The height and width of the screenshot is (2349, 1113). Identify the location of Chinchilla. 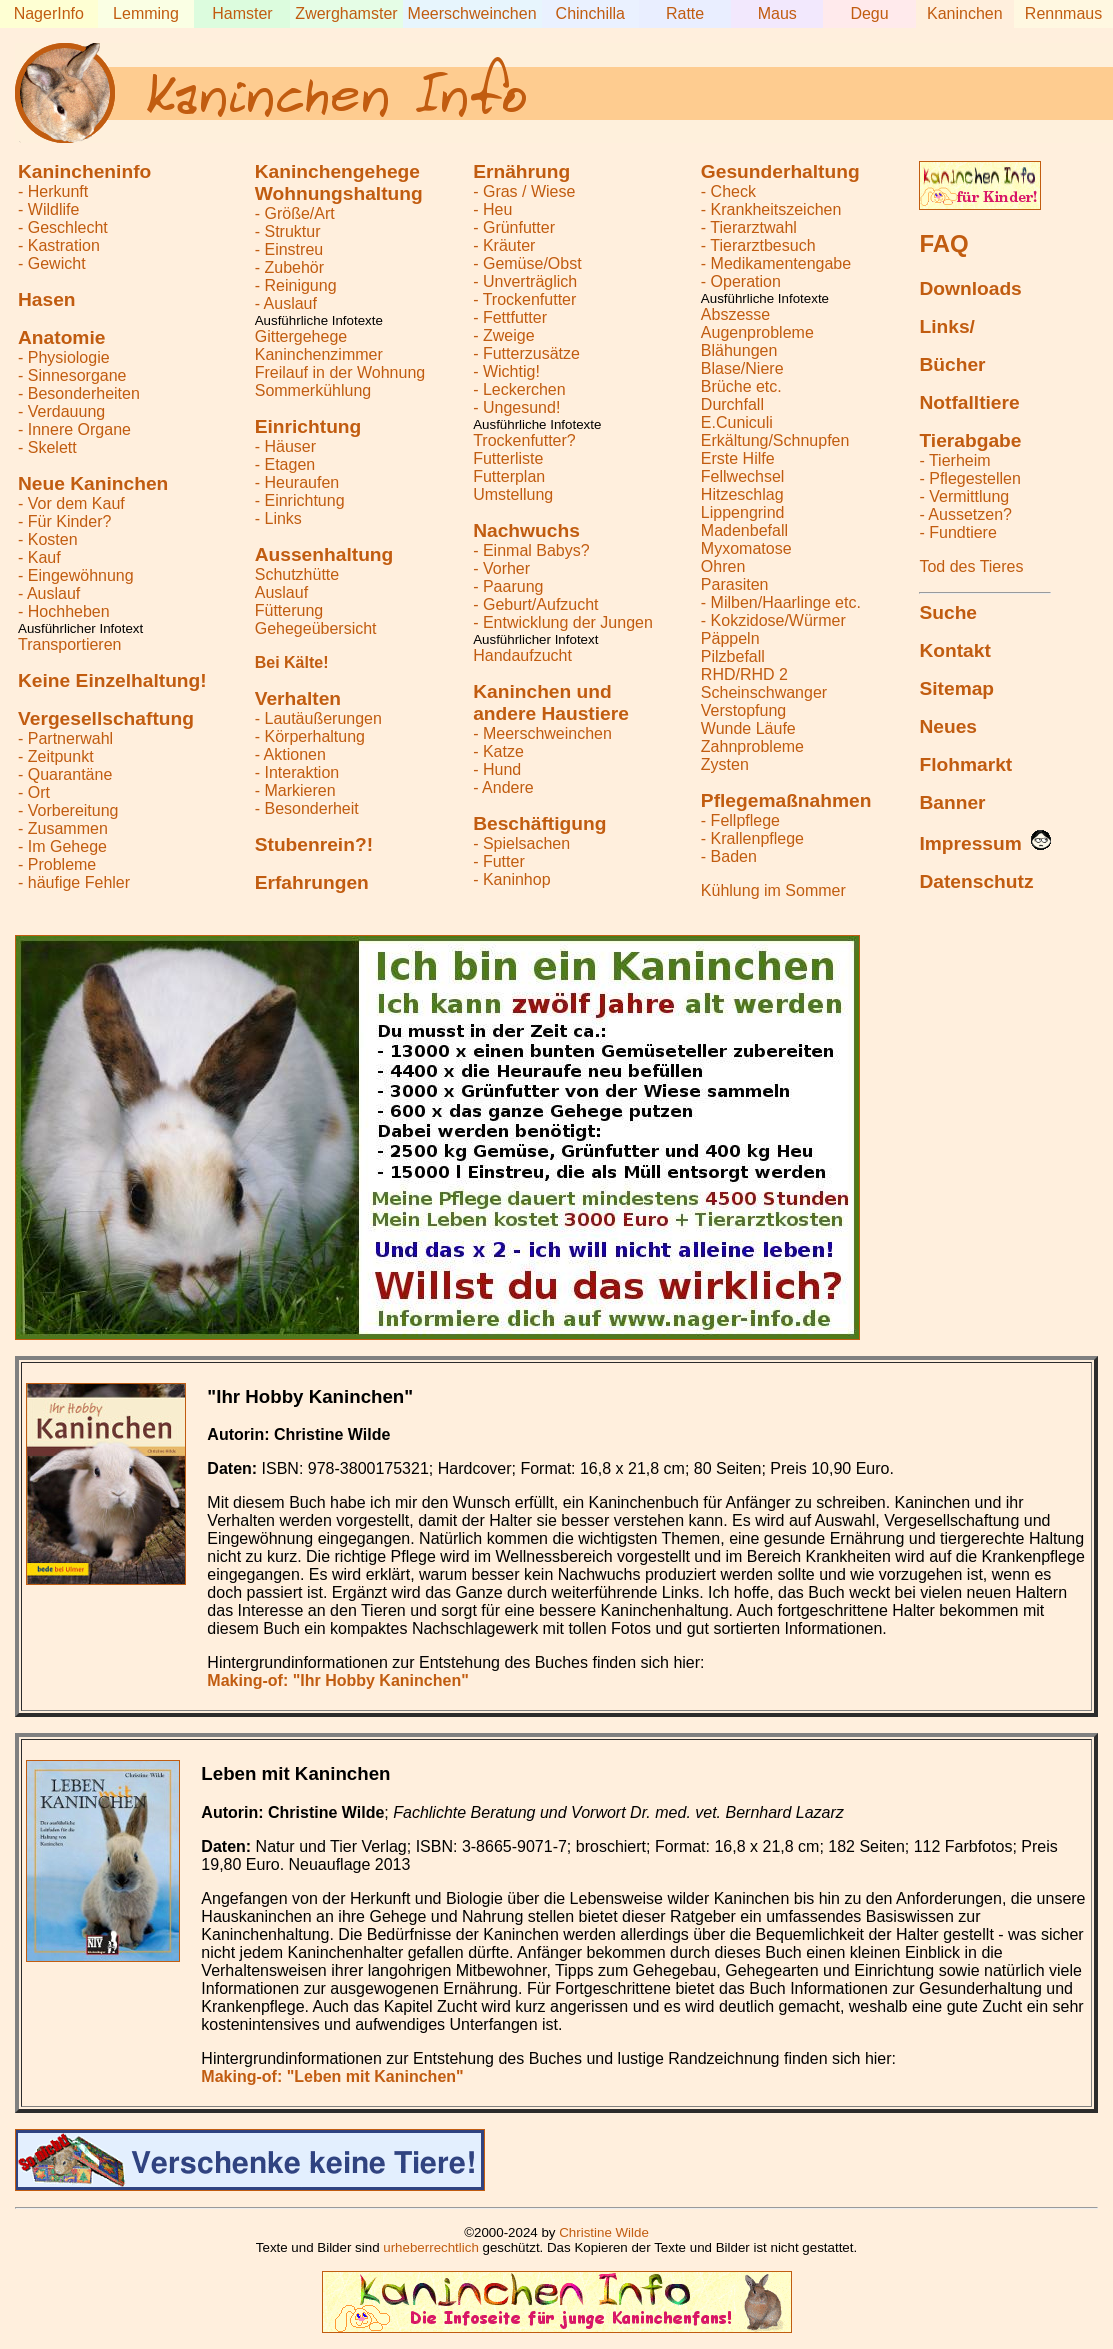
(590, 13).